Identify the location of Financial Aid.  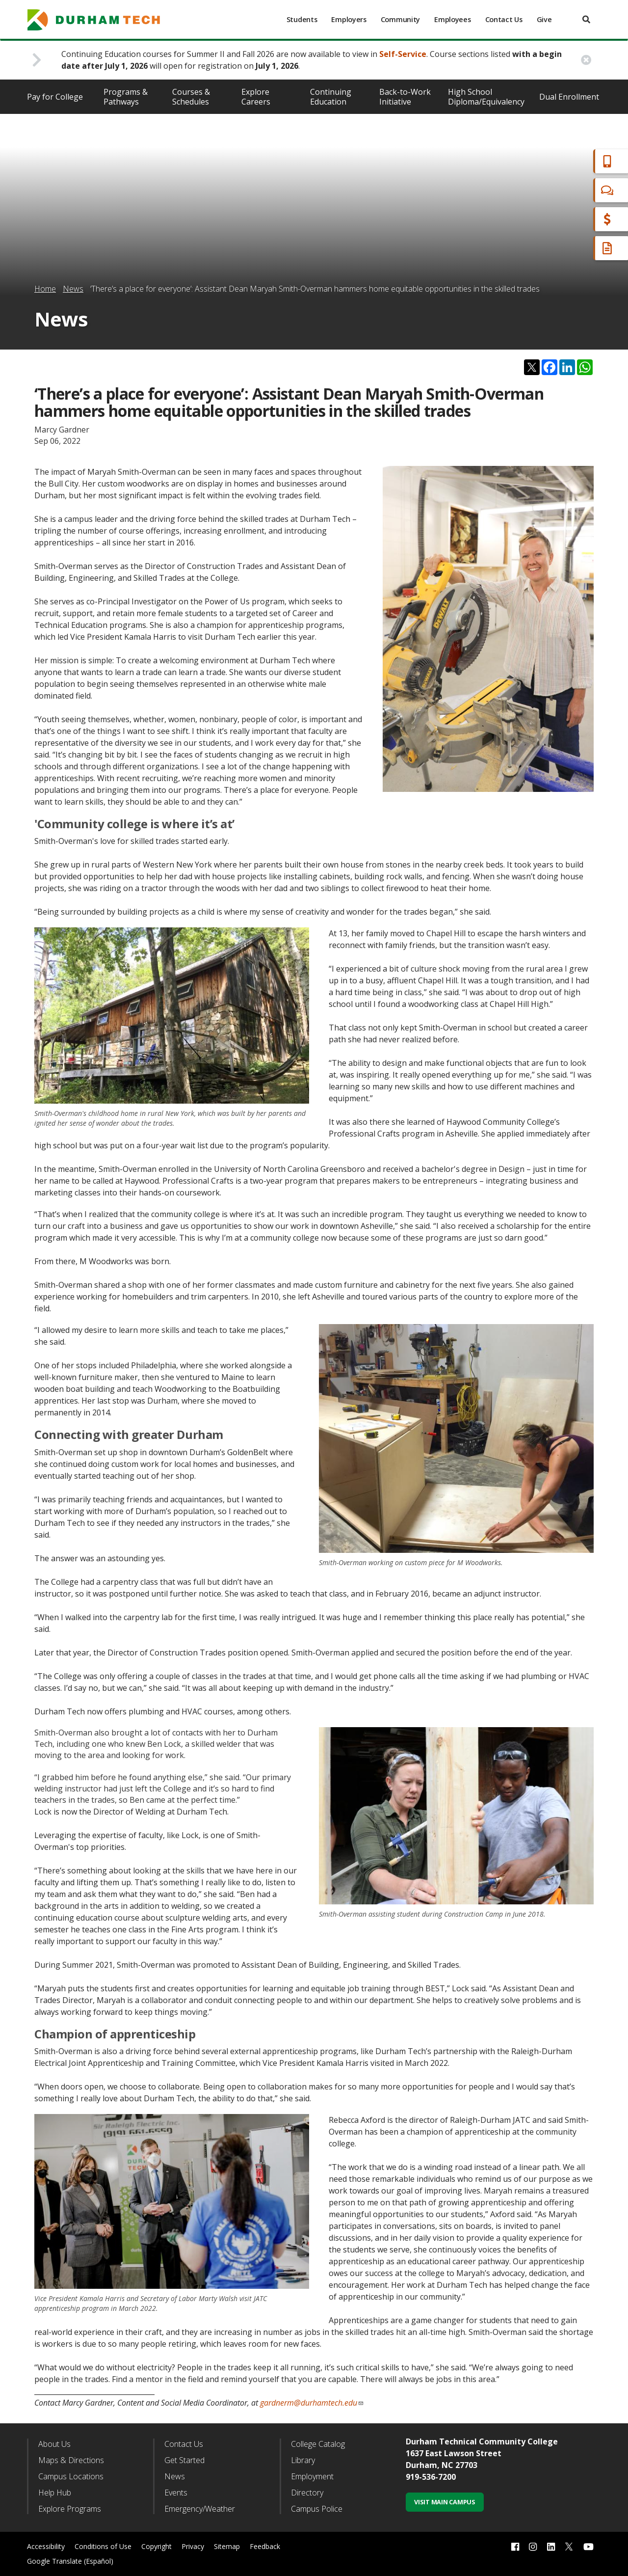
(578, 219).